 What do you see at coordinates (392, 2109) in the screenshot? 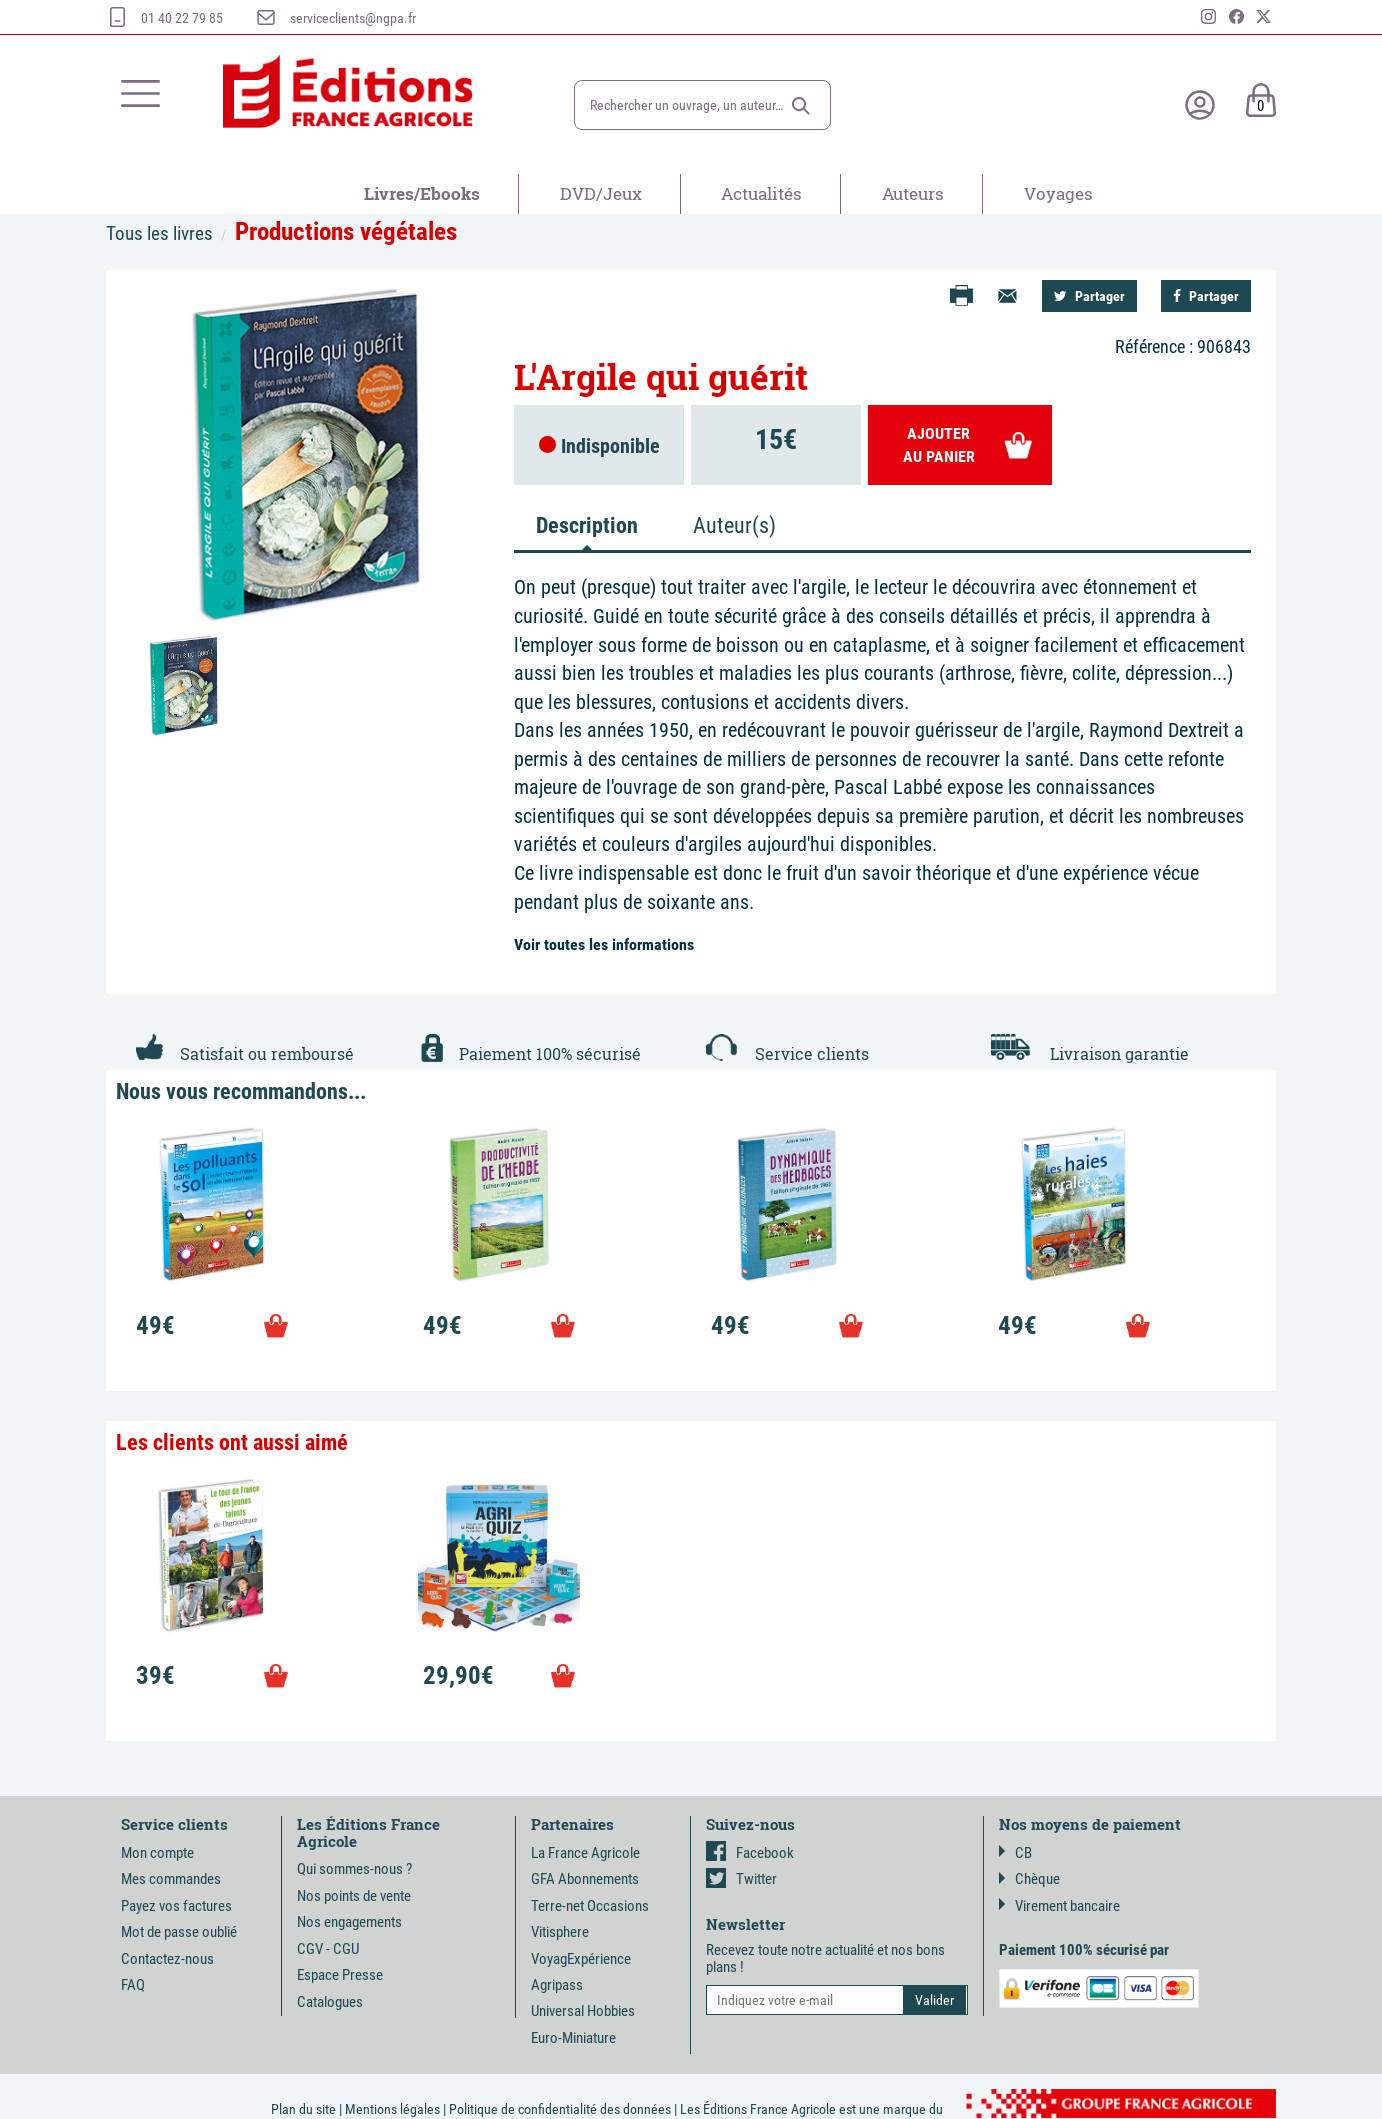
I see `Mentions légales` at bounding box center [392, 2109].